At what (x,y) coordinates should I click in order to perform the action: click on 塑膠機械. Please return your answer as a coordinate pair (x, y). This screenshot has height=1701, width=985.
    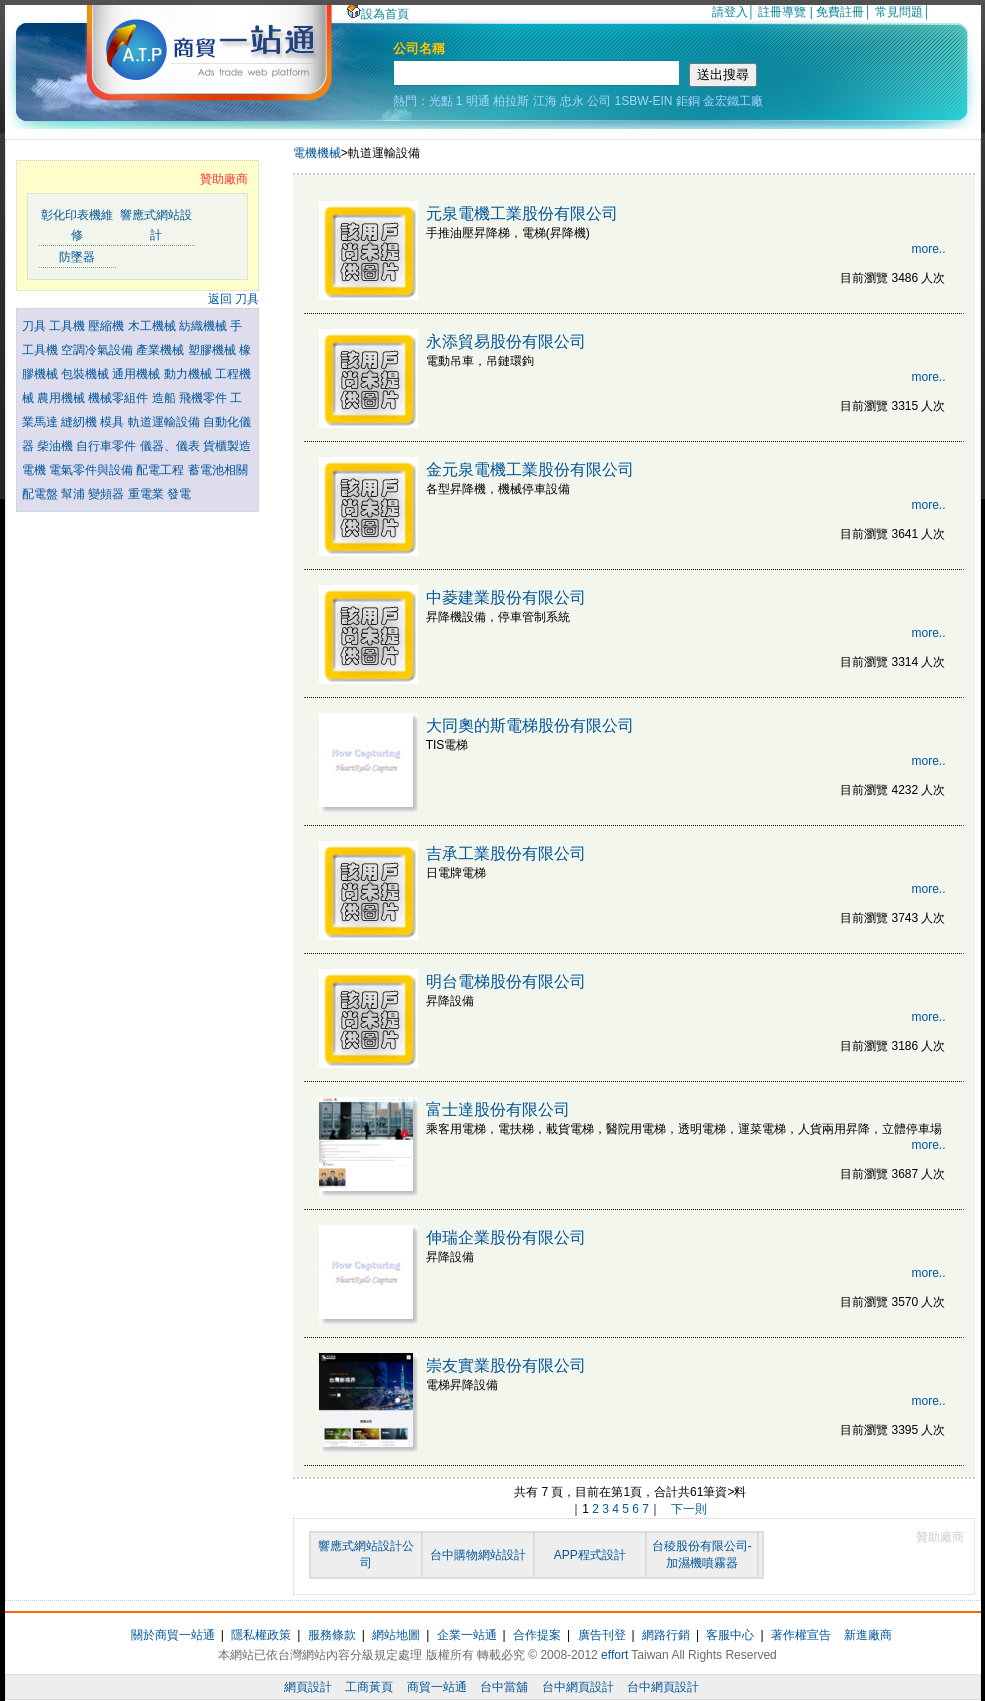
    Looking at the image, I should click on (213, 350).